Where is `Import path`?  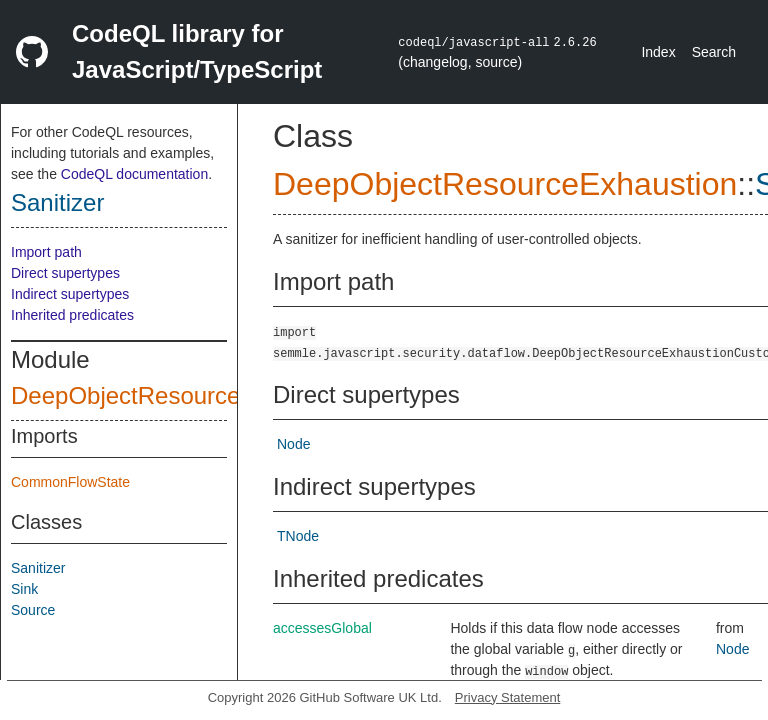 Import path is located at coordinates (46, 252).